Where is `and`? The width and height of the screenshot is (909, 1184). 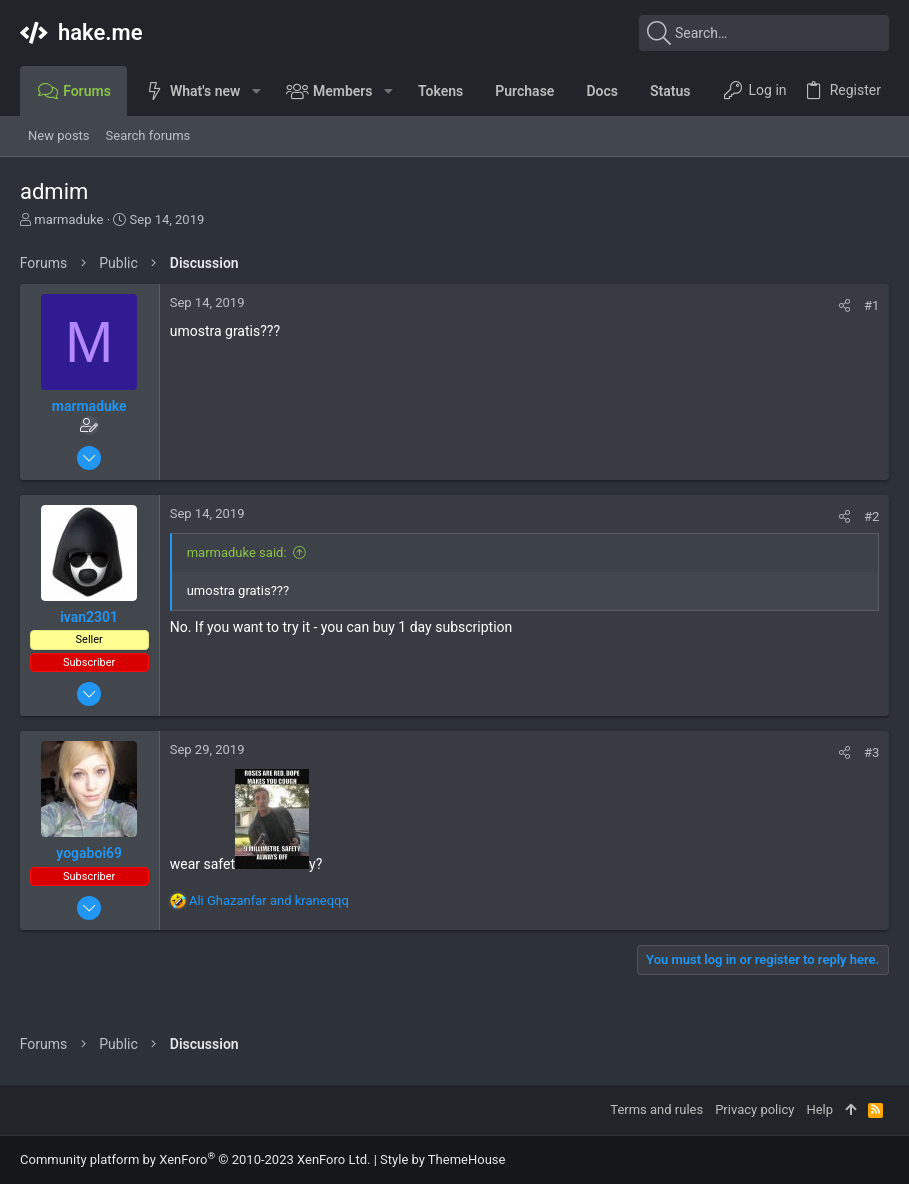 and is located at coordinates (269, 900).